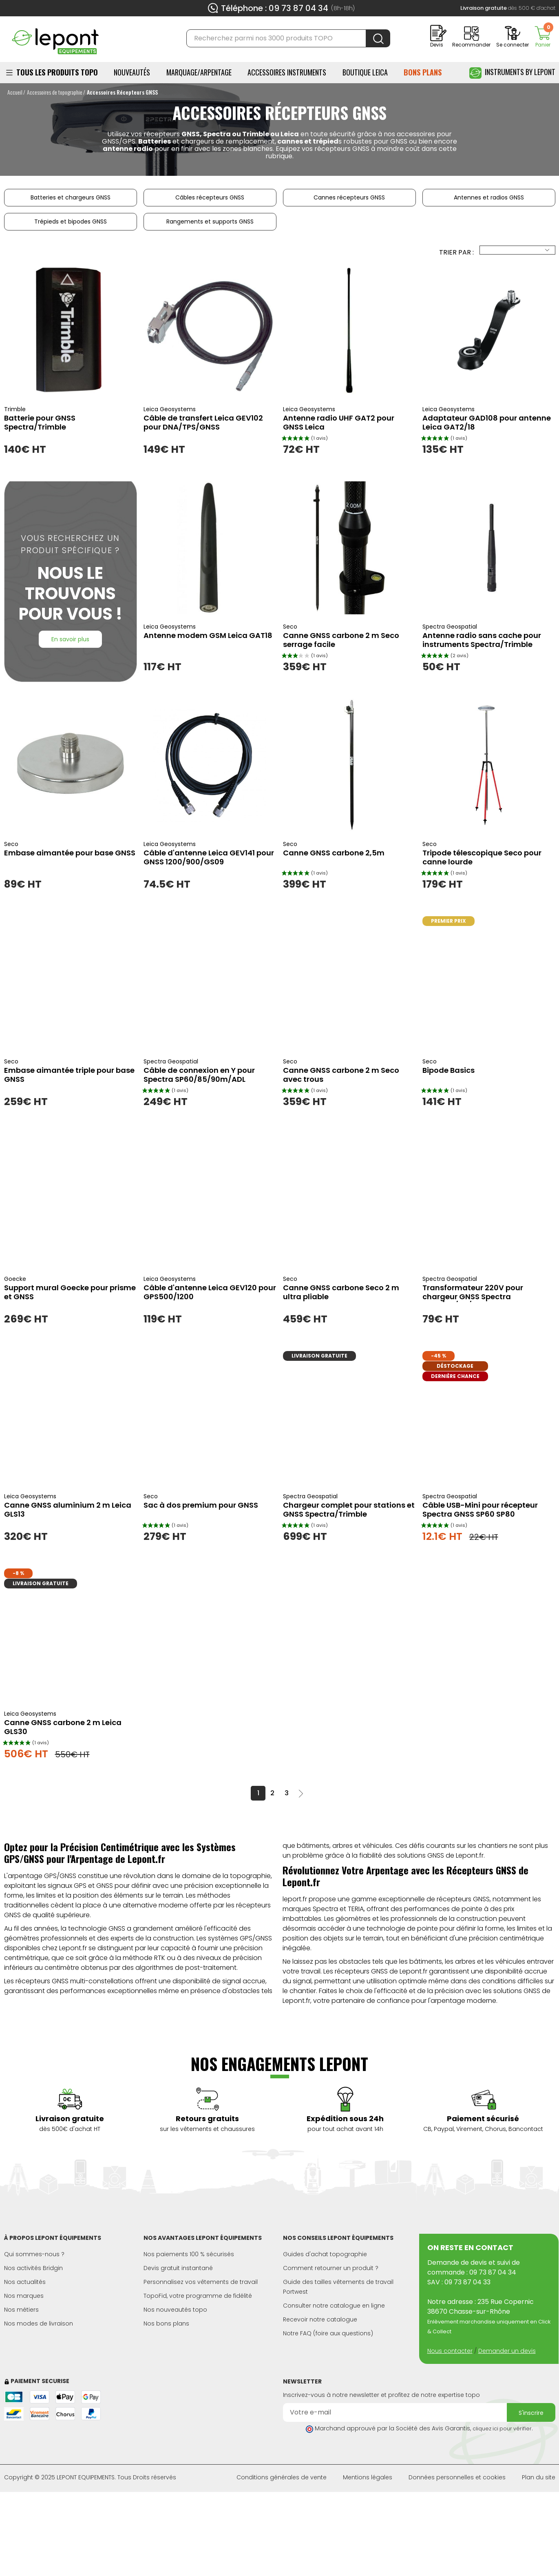  What do you see at coordinates (531, 2413) in the screenshot?
I see `S'inscrire` at bounding box center [531, 2413].